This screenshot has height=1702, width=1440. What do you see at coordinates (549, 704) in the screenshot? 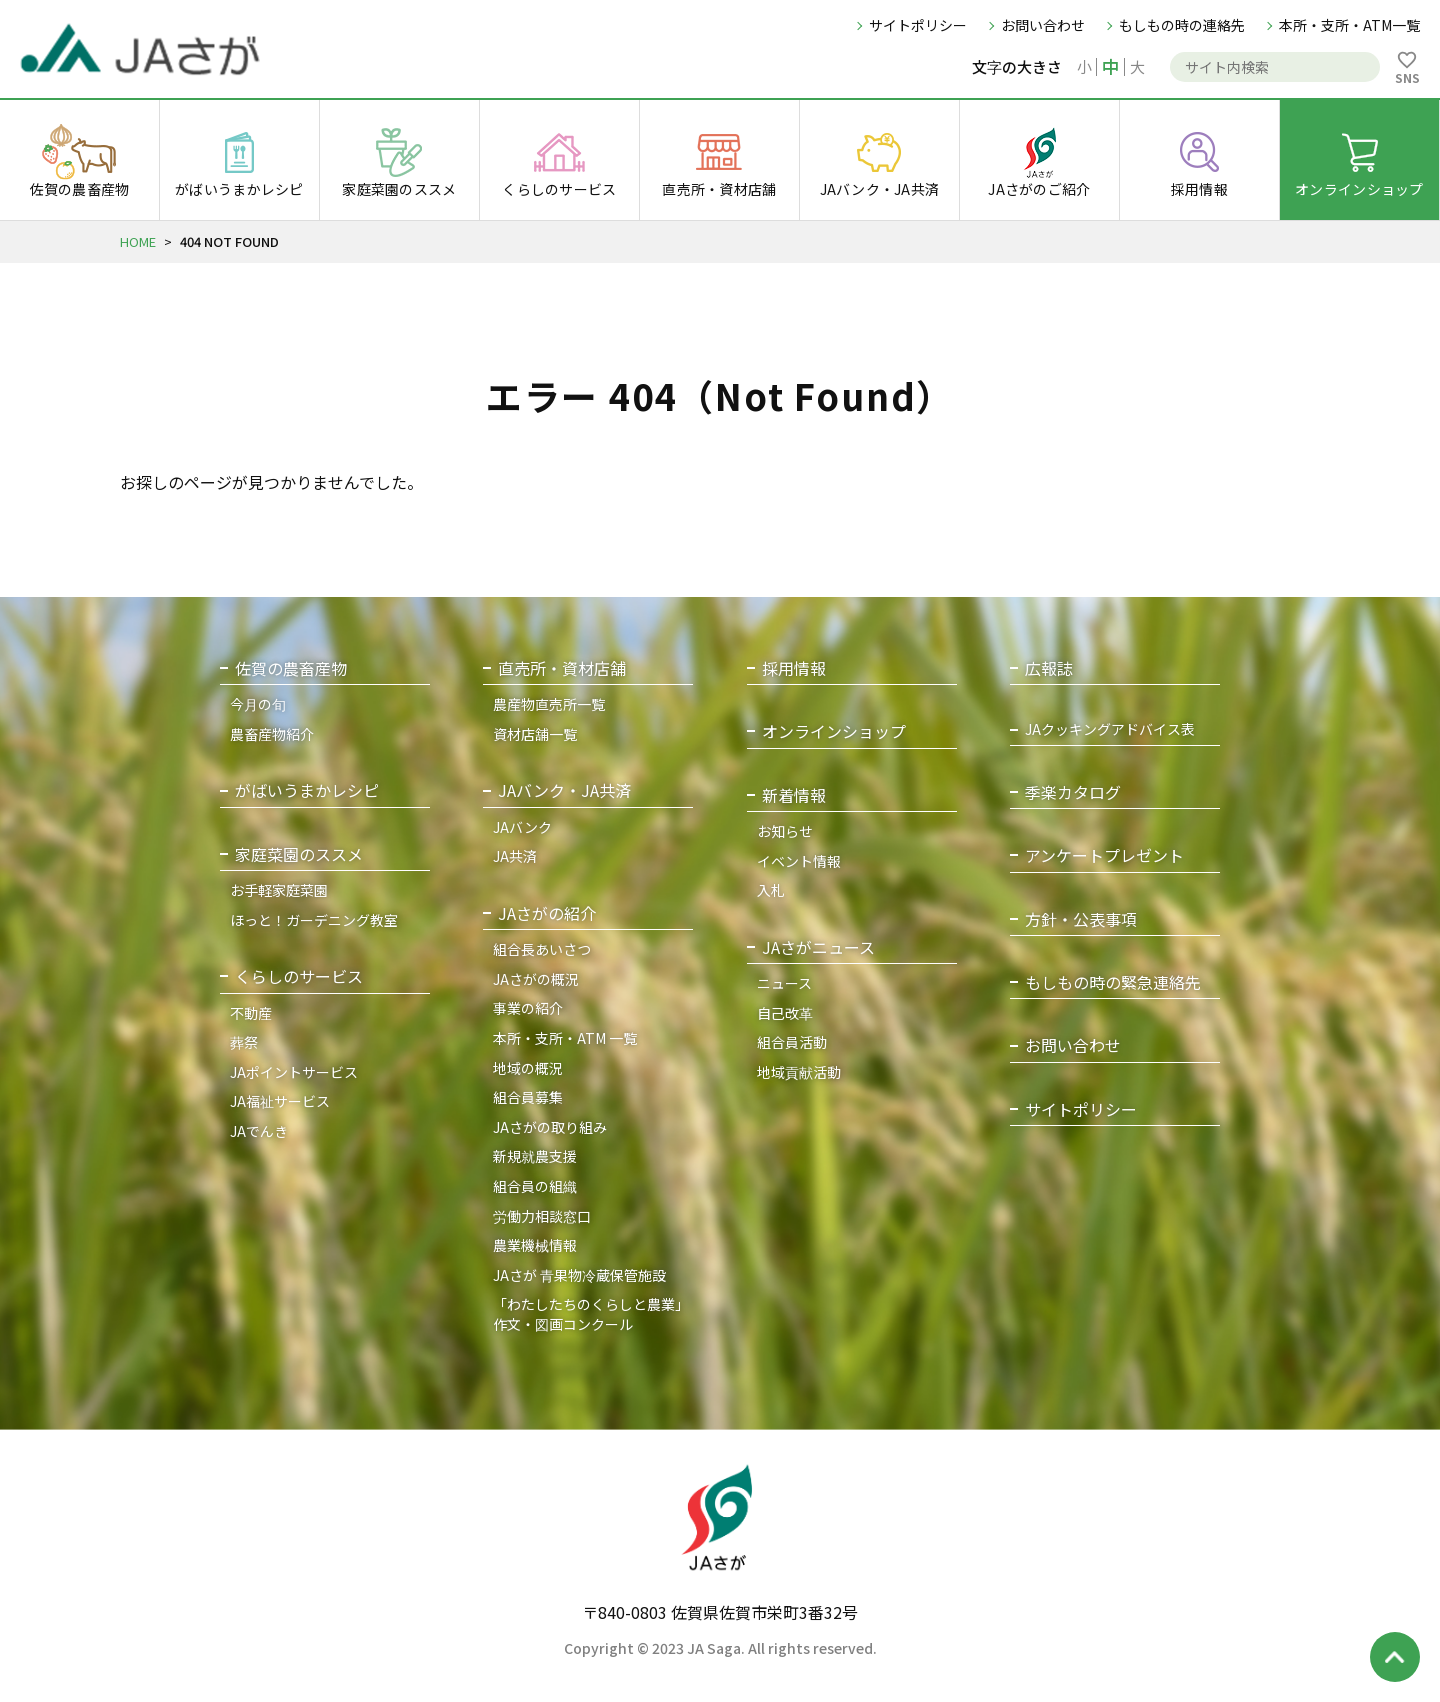
I see `農産物直売所一覧` at bounding box center [549, 704].